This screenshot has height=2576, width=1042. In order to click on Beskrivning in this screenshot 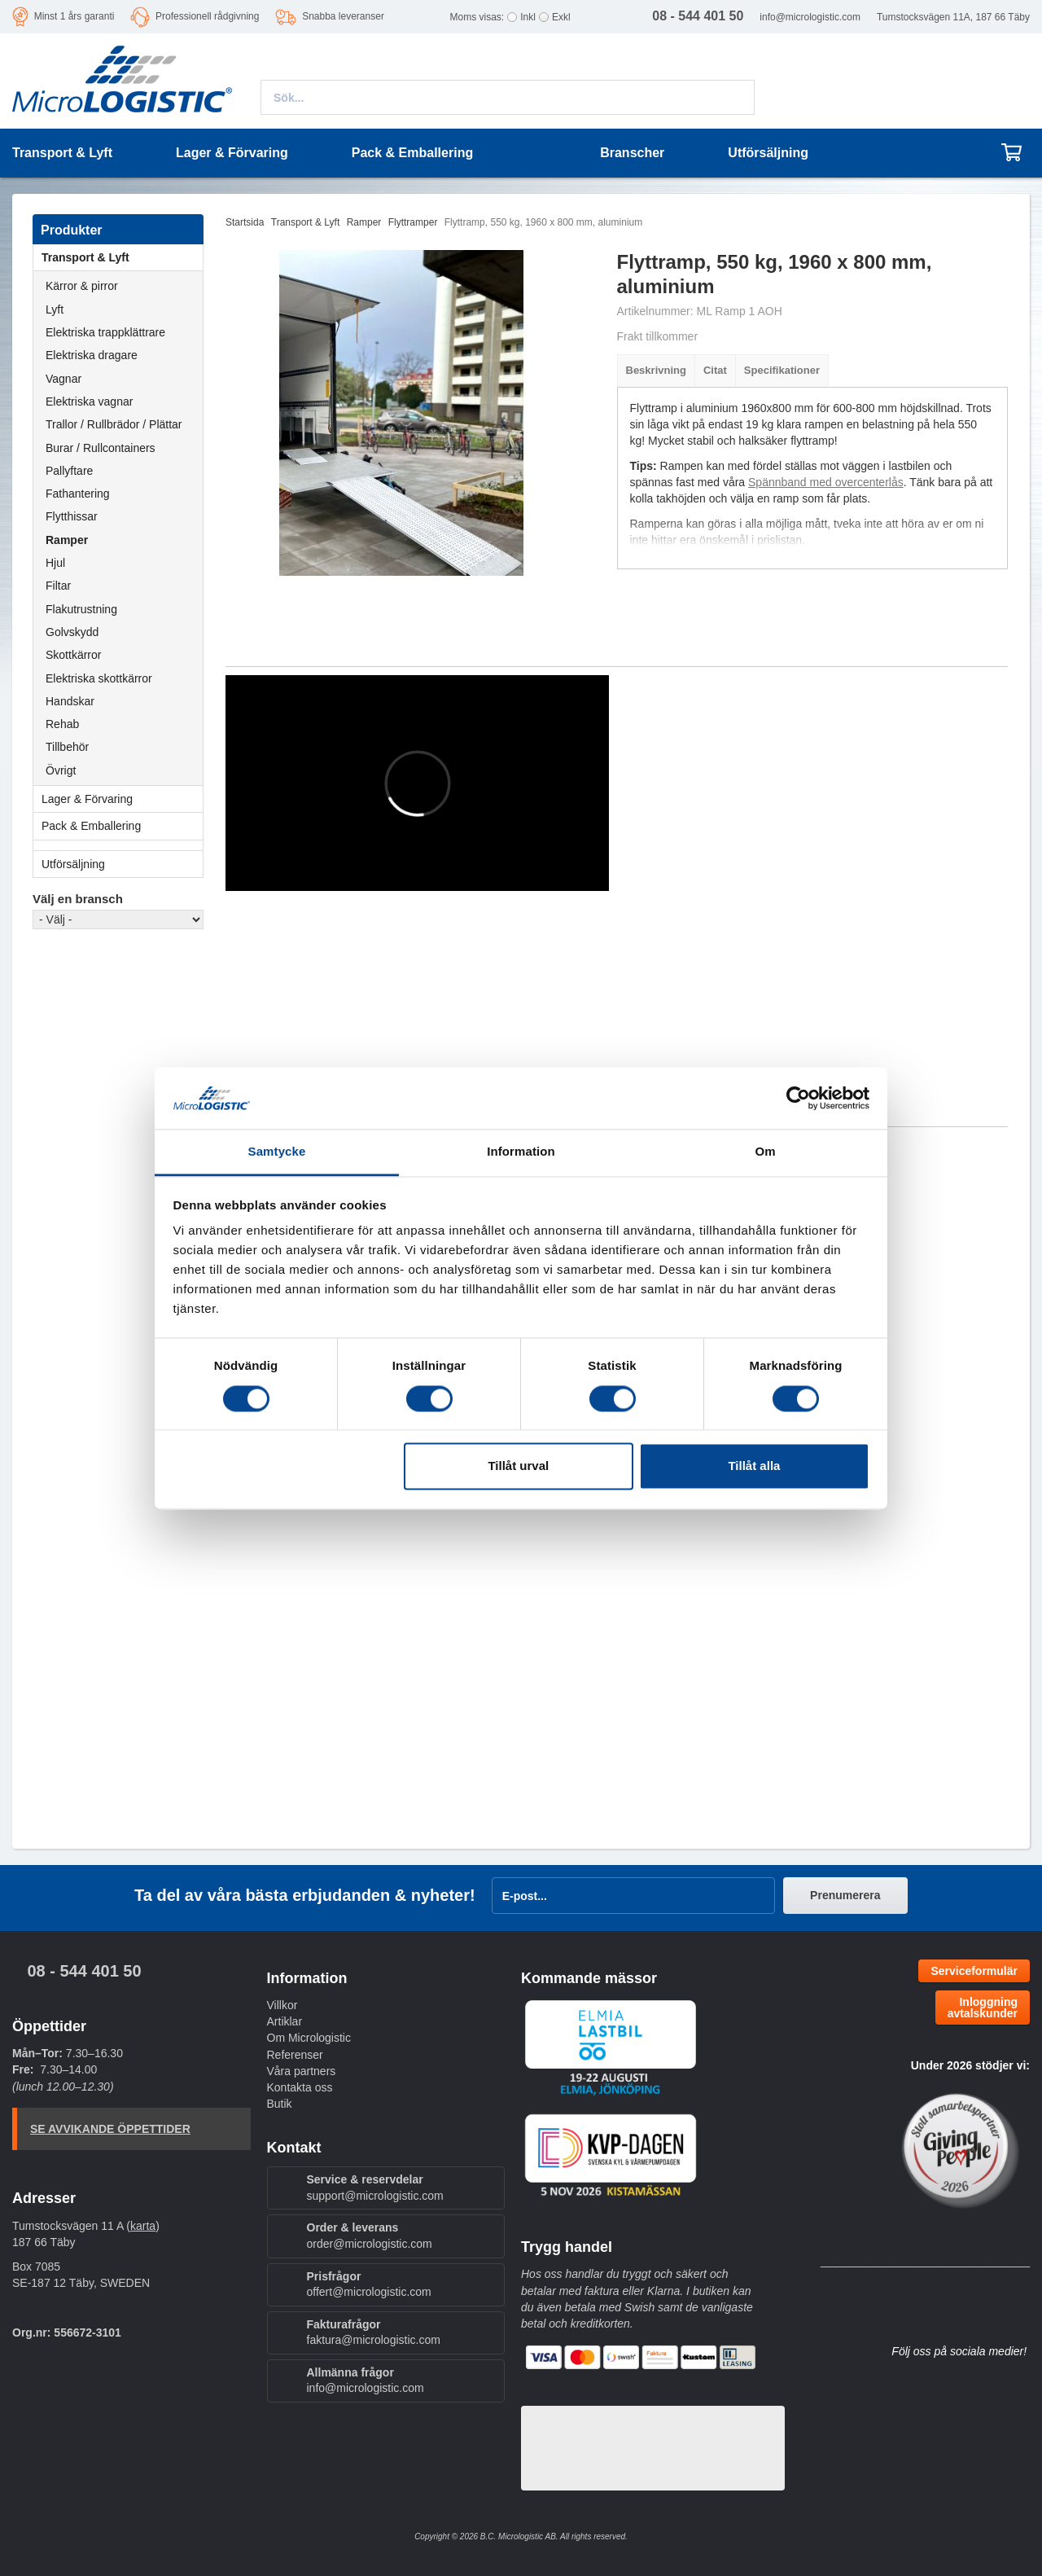, I will do `click(656, 370)`.